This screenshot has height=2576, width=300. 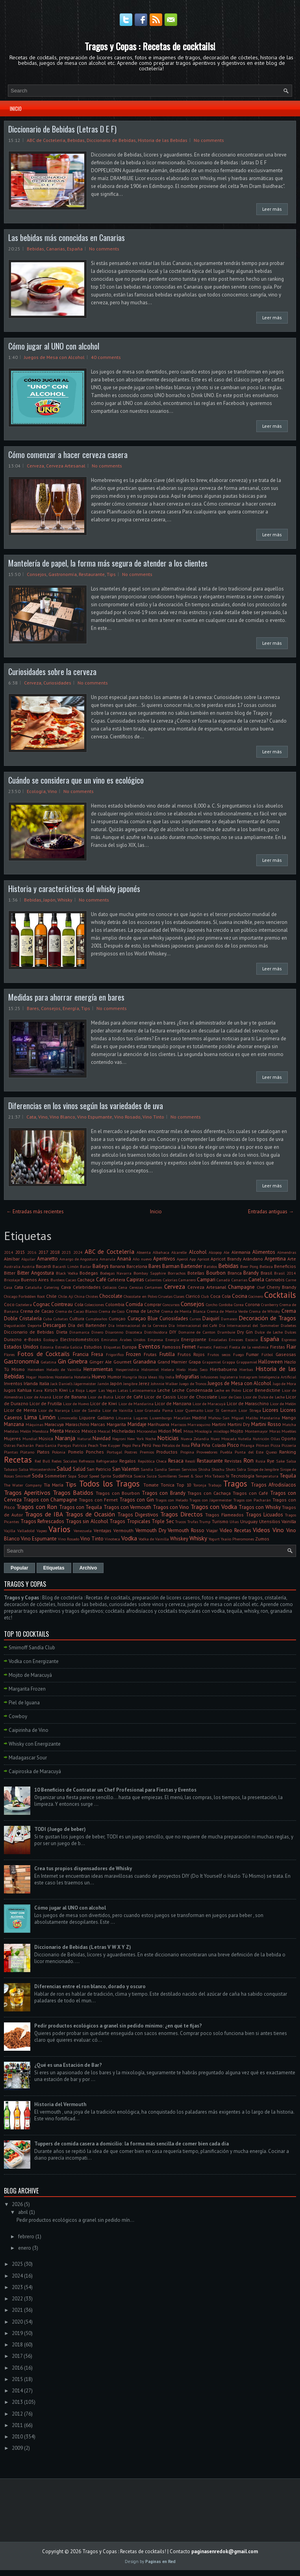 What do you see at coordinates (219, 1424) in the screenshot?
I see `Martini` at bounding box center [219, 1424].